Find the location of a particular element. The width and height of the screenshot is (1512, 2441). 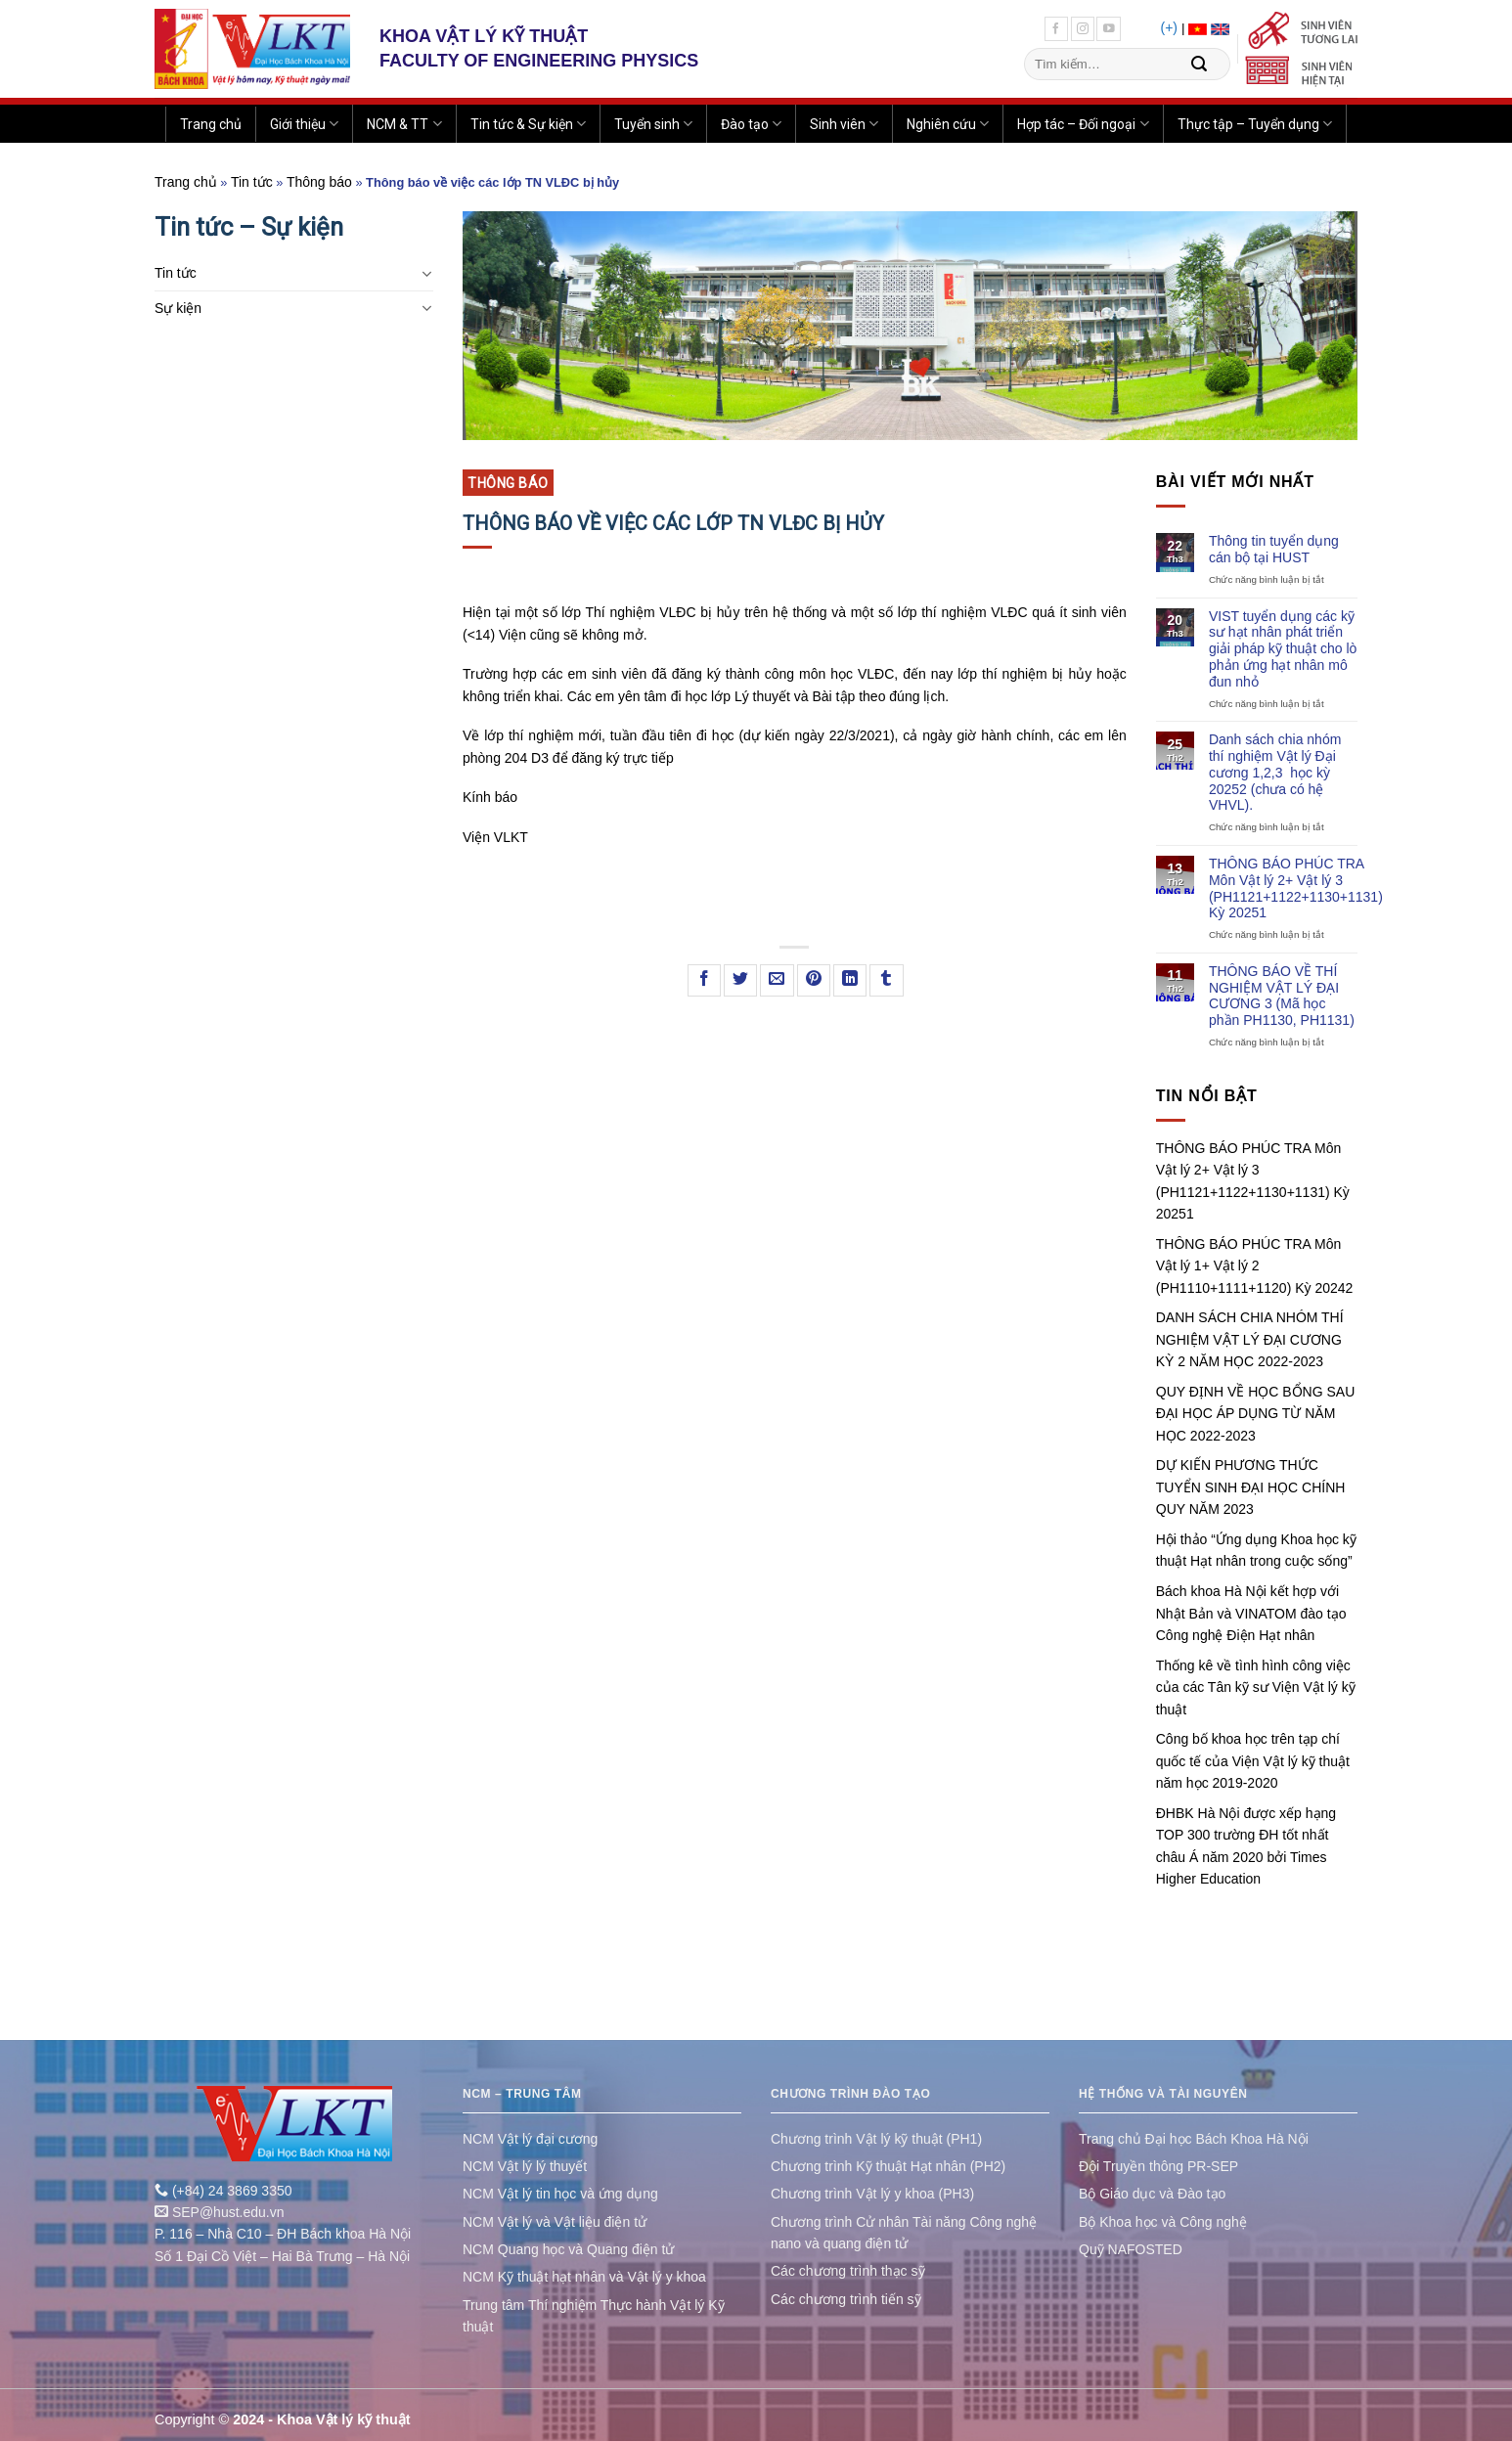

Danh sách chia nhóm thí nghiệm Vật lý Đại cương 1,2,3 học kỳ 20252 (chưa có hệ VHVL). is located at coordinates (1275, 772).